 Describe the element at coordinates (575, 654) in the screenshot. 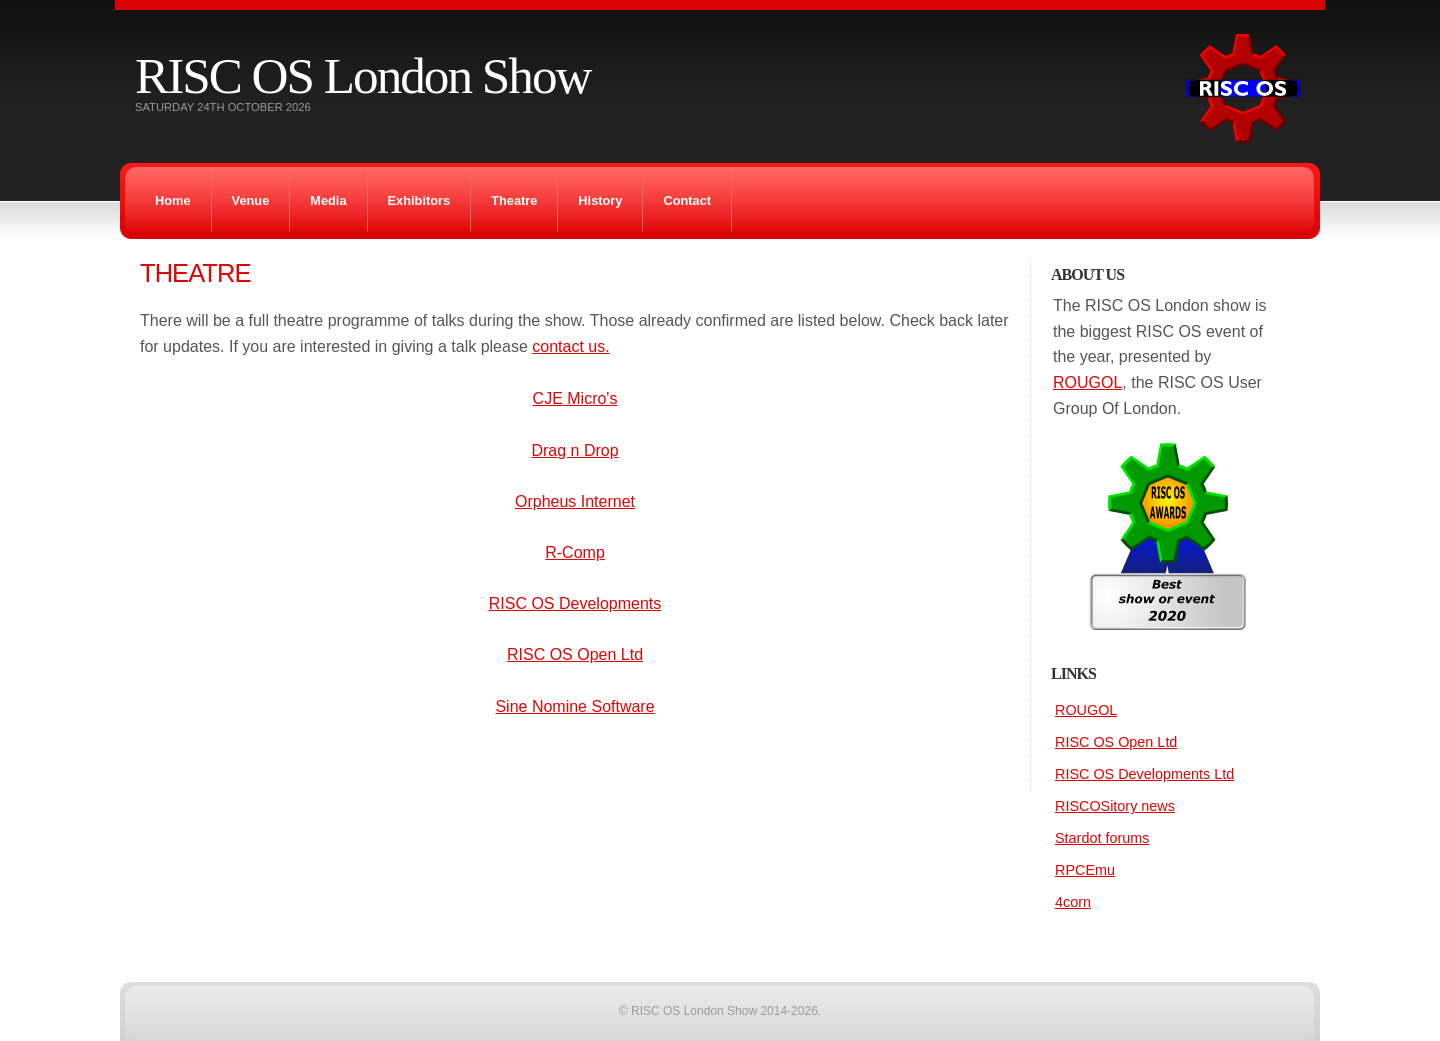

I see `RISC OS Open Ltd` at that location.